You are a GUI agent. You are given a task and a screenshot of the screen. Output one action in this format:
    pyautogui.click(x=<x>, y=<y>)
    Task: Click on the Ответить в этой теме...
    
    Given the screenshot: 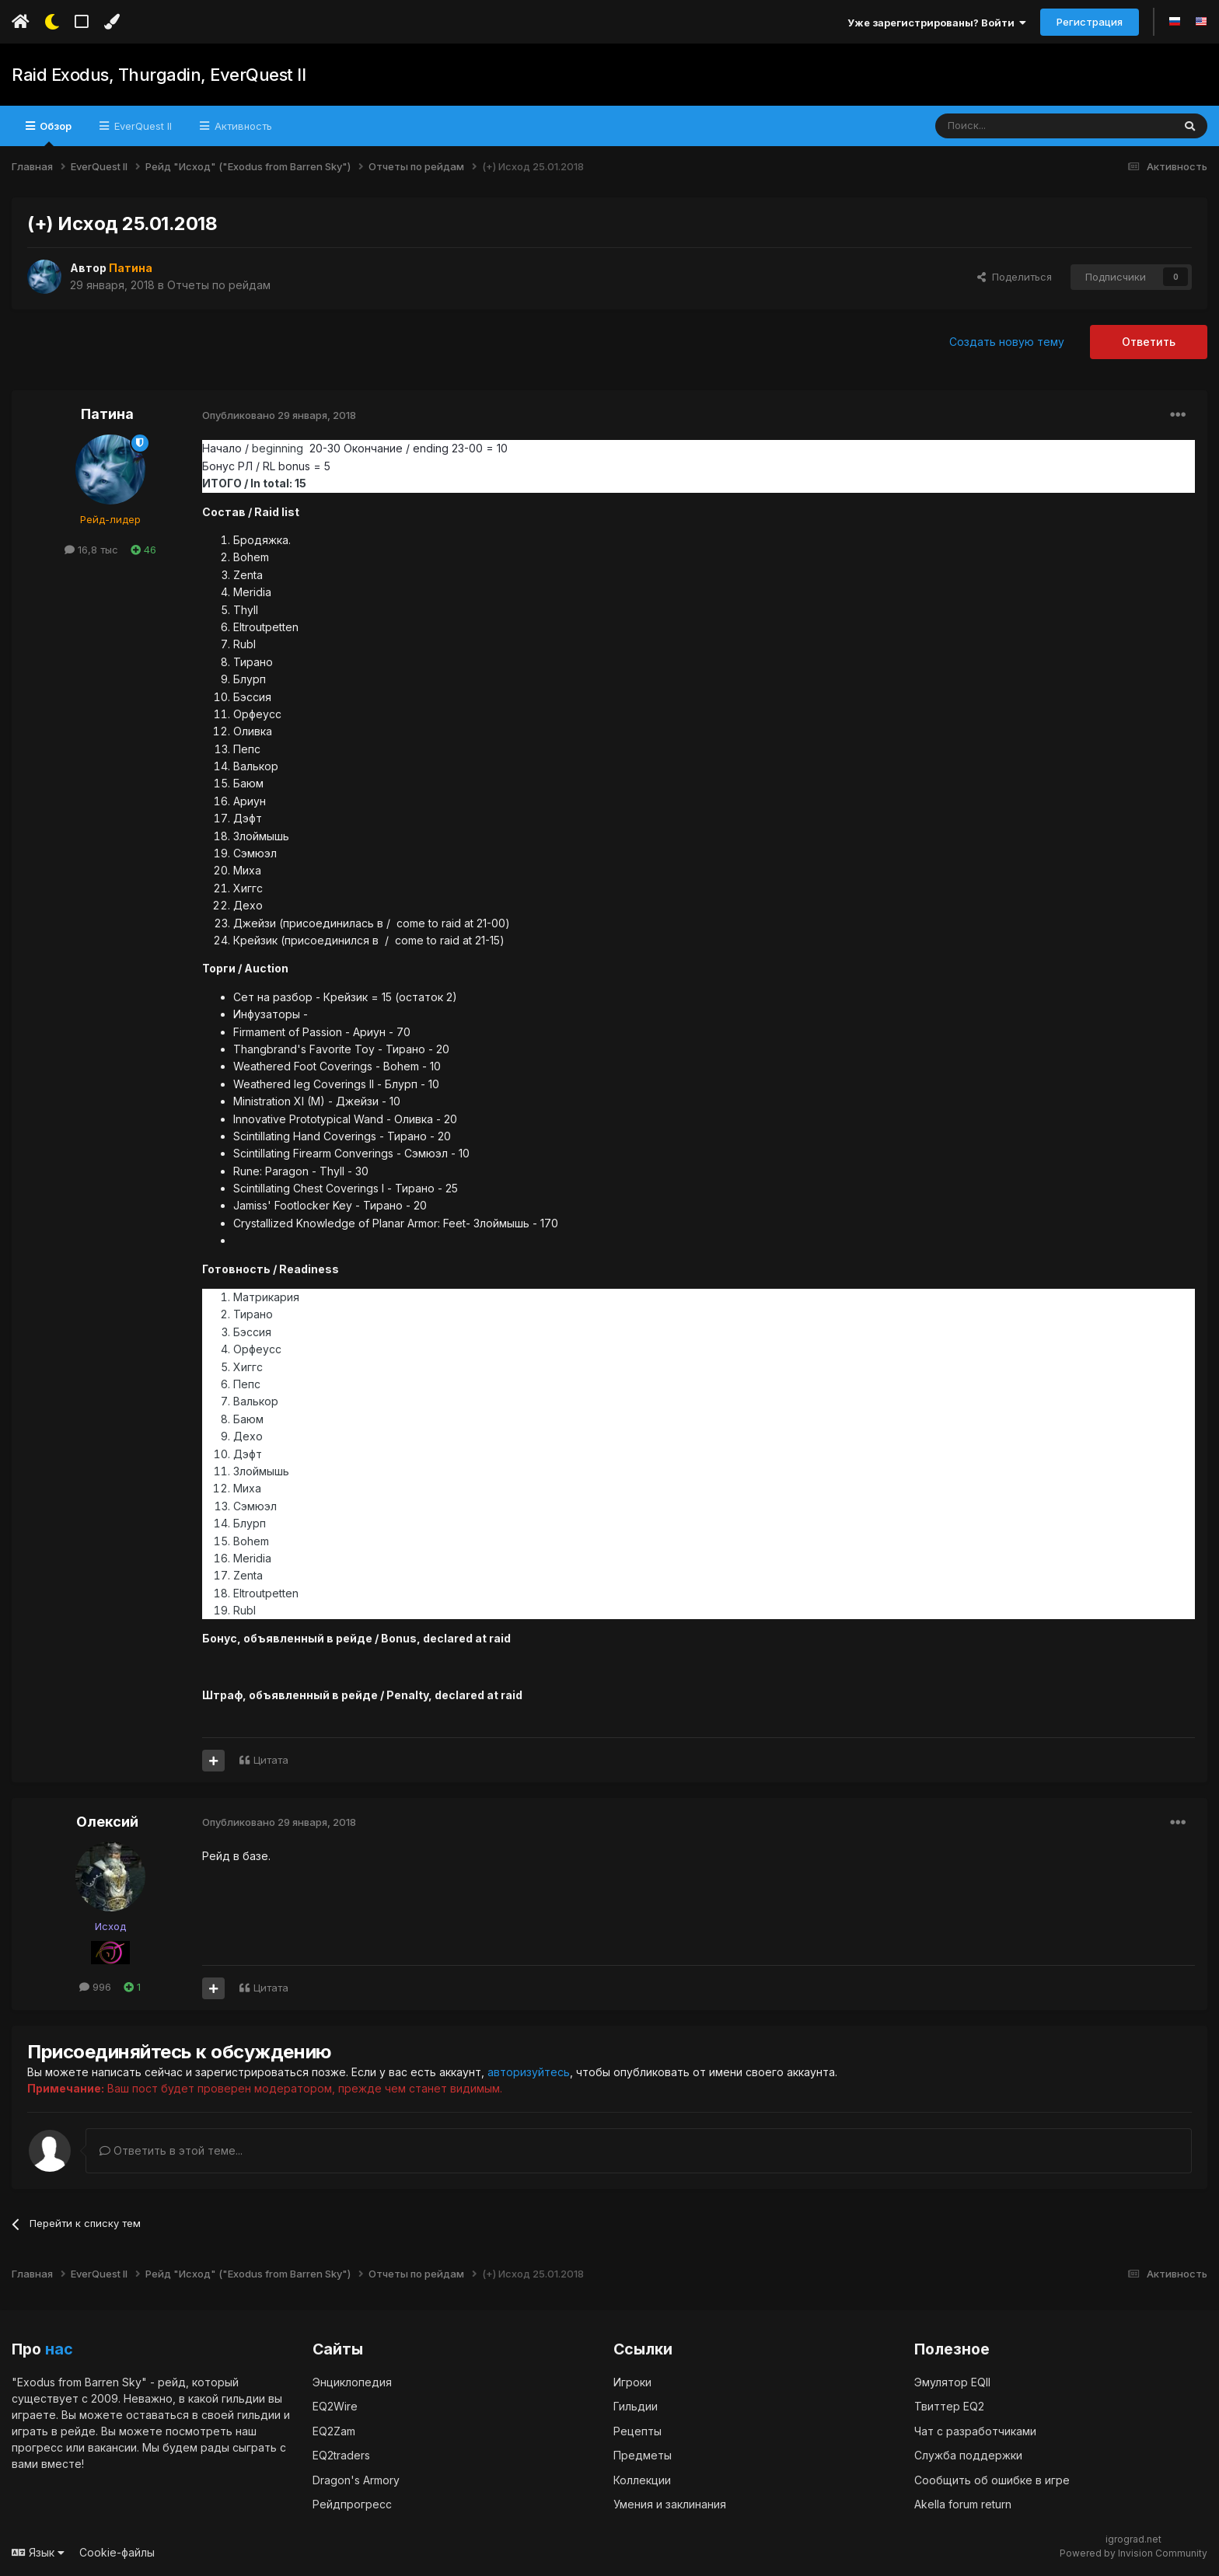 What is the action you would take?
    pyautogui.click(x=171, y=2150)
    